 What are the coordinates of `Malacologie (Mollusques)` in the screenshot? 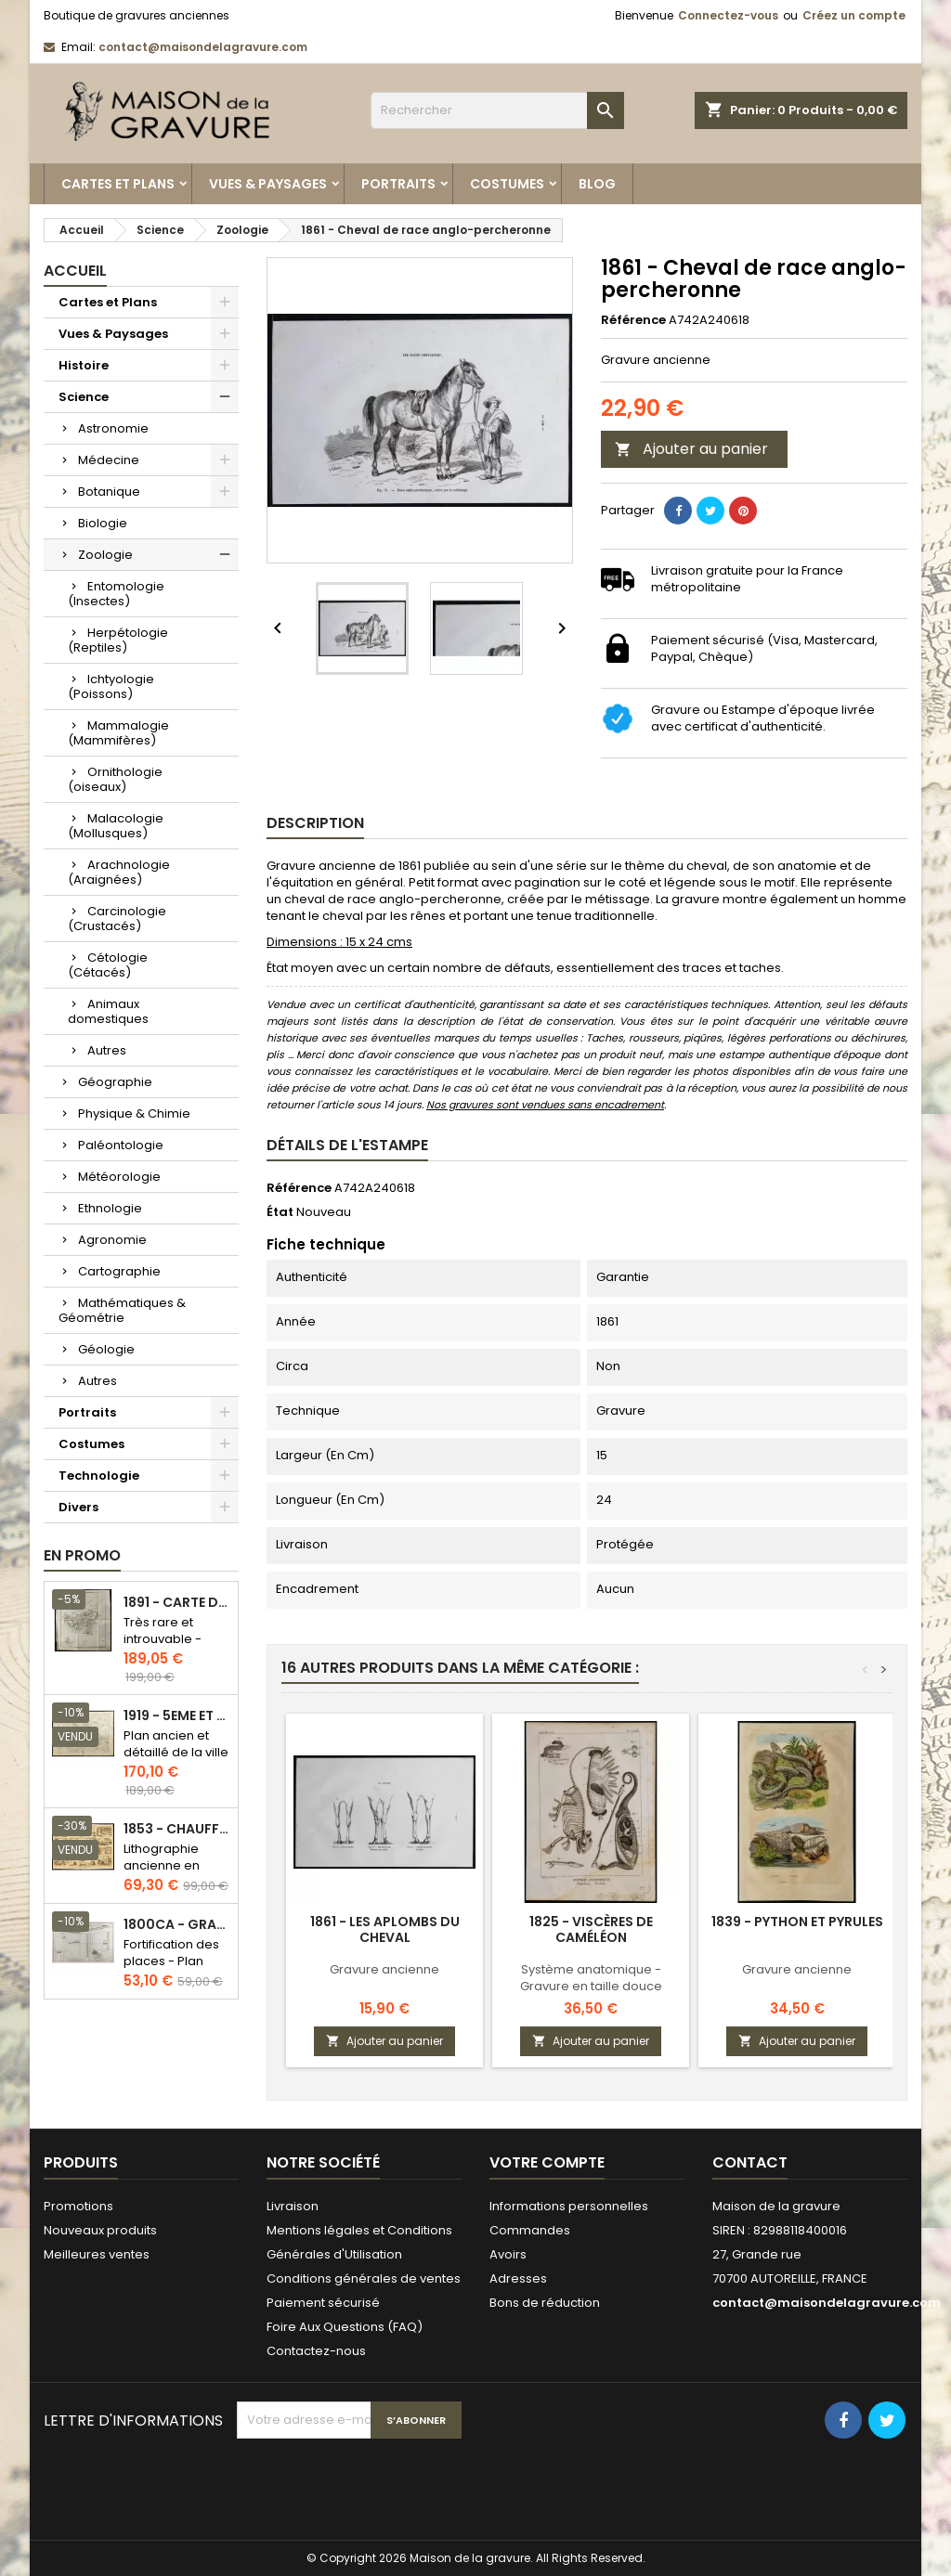 It's located at (115, 825).